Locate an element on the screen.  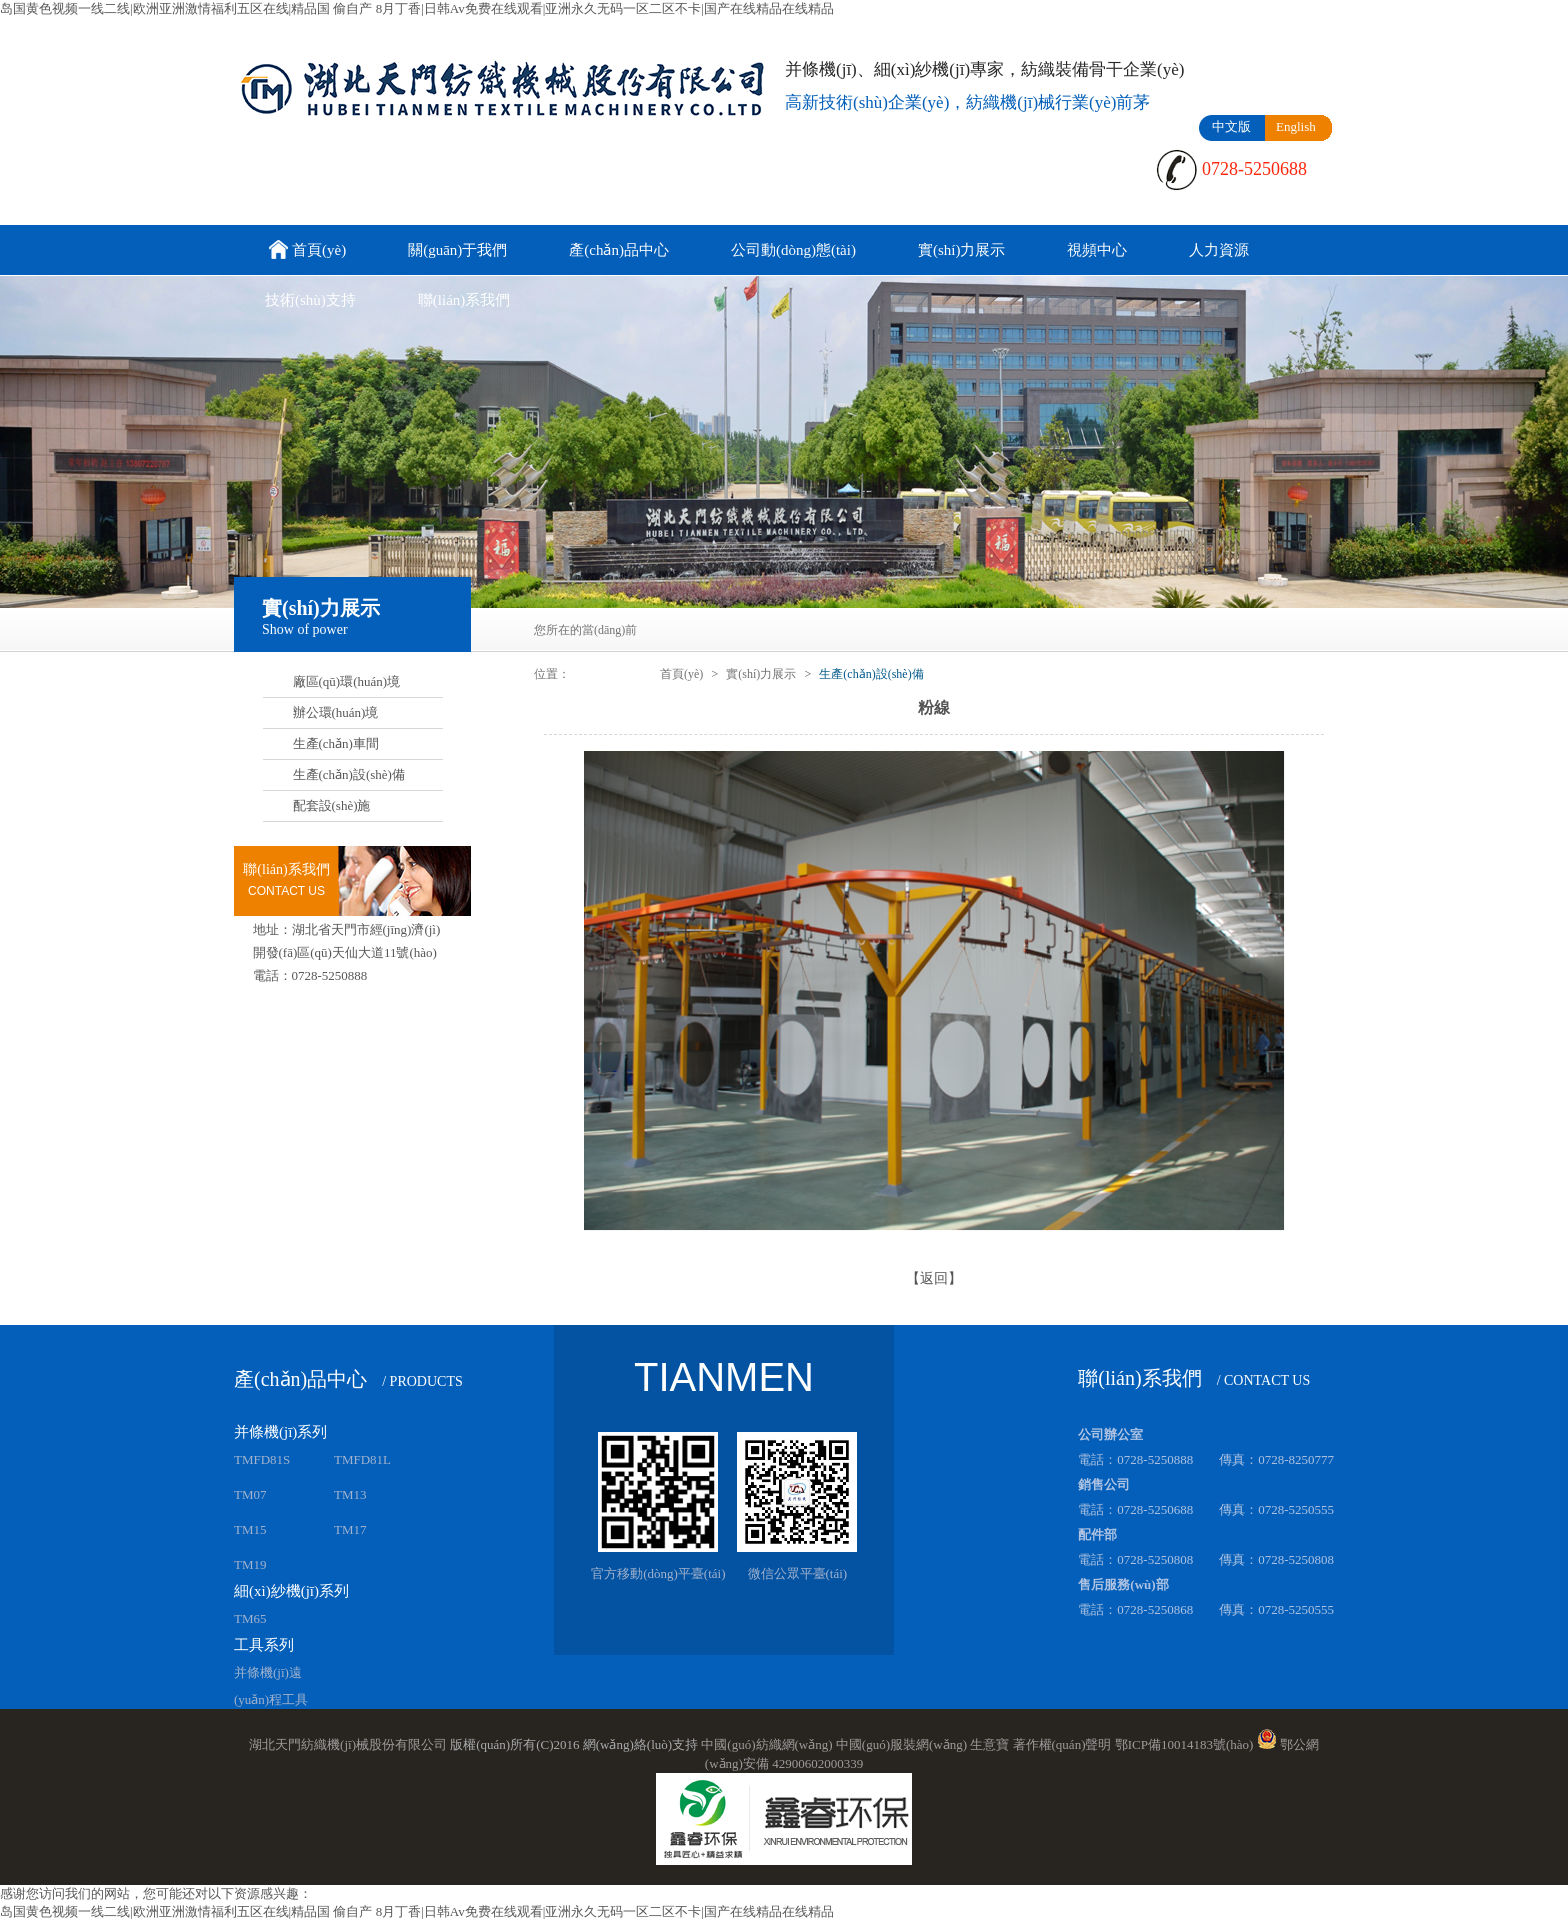
配套設(shè)施 is located at coordinates (332, 805).